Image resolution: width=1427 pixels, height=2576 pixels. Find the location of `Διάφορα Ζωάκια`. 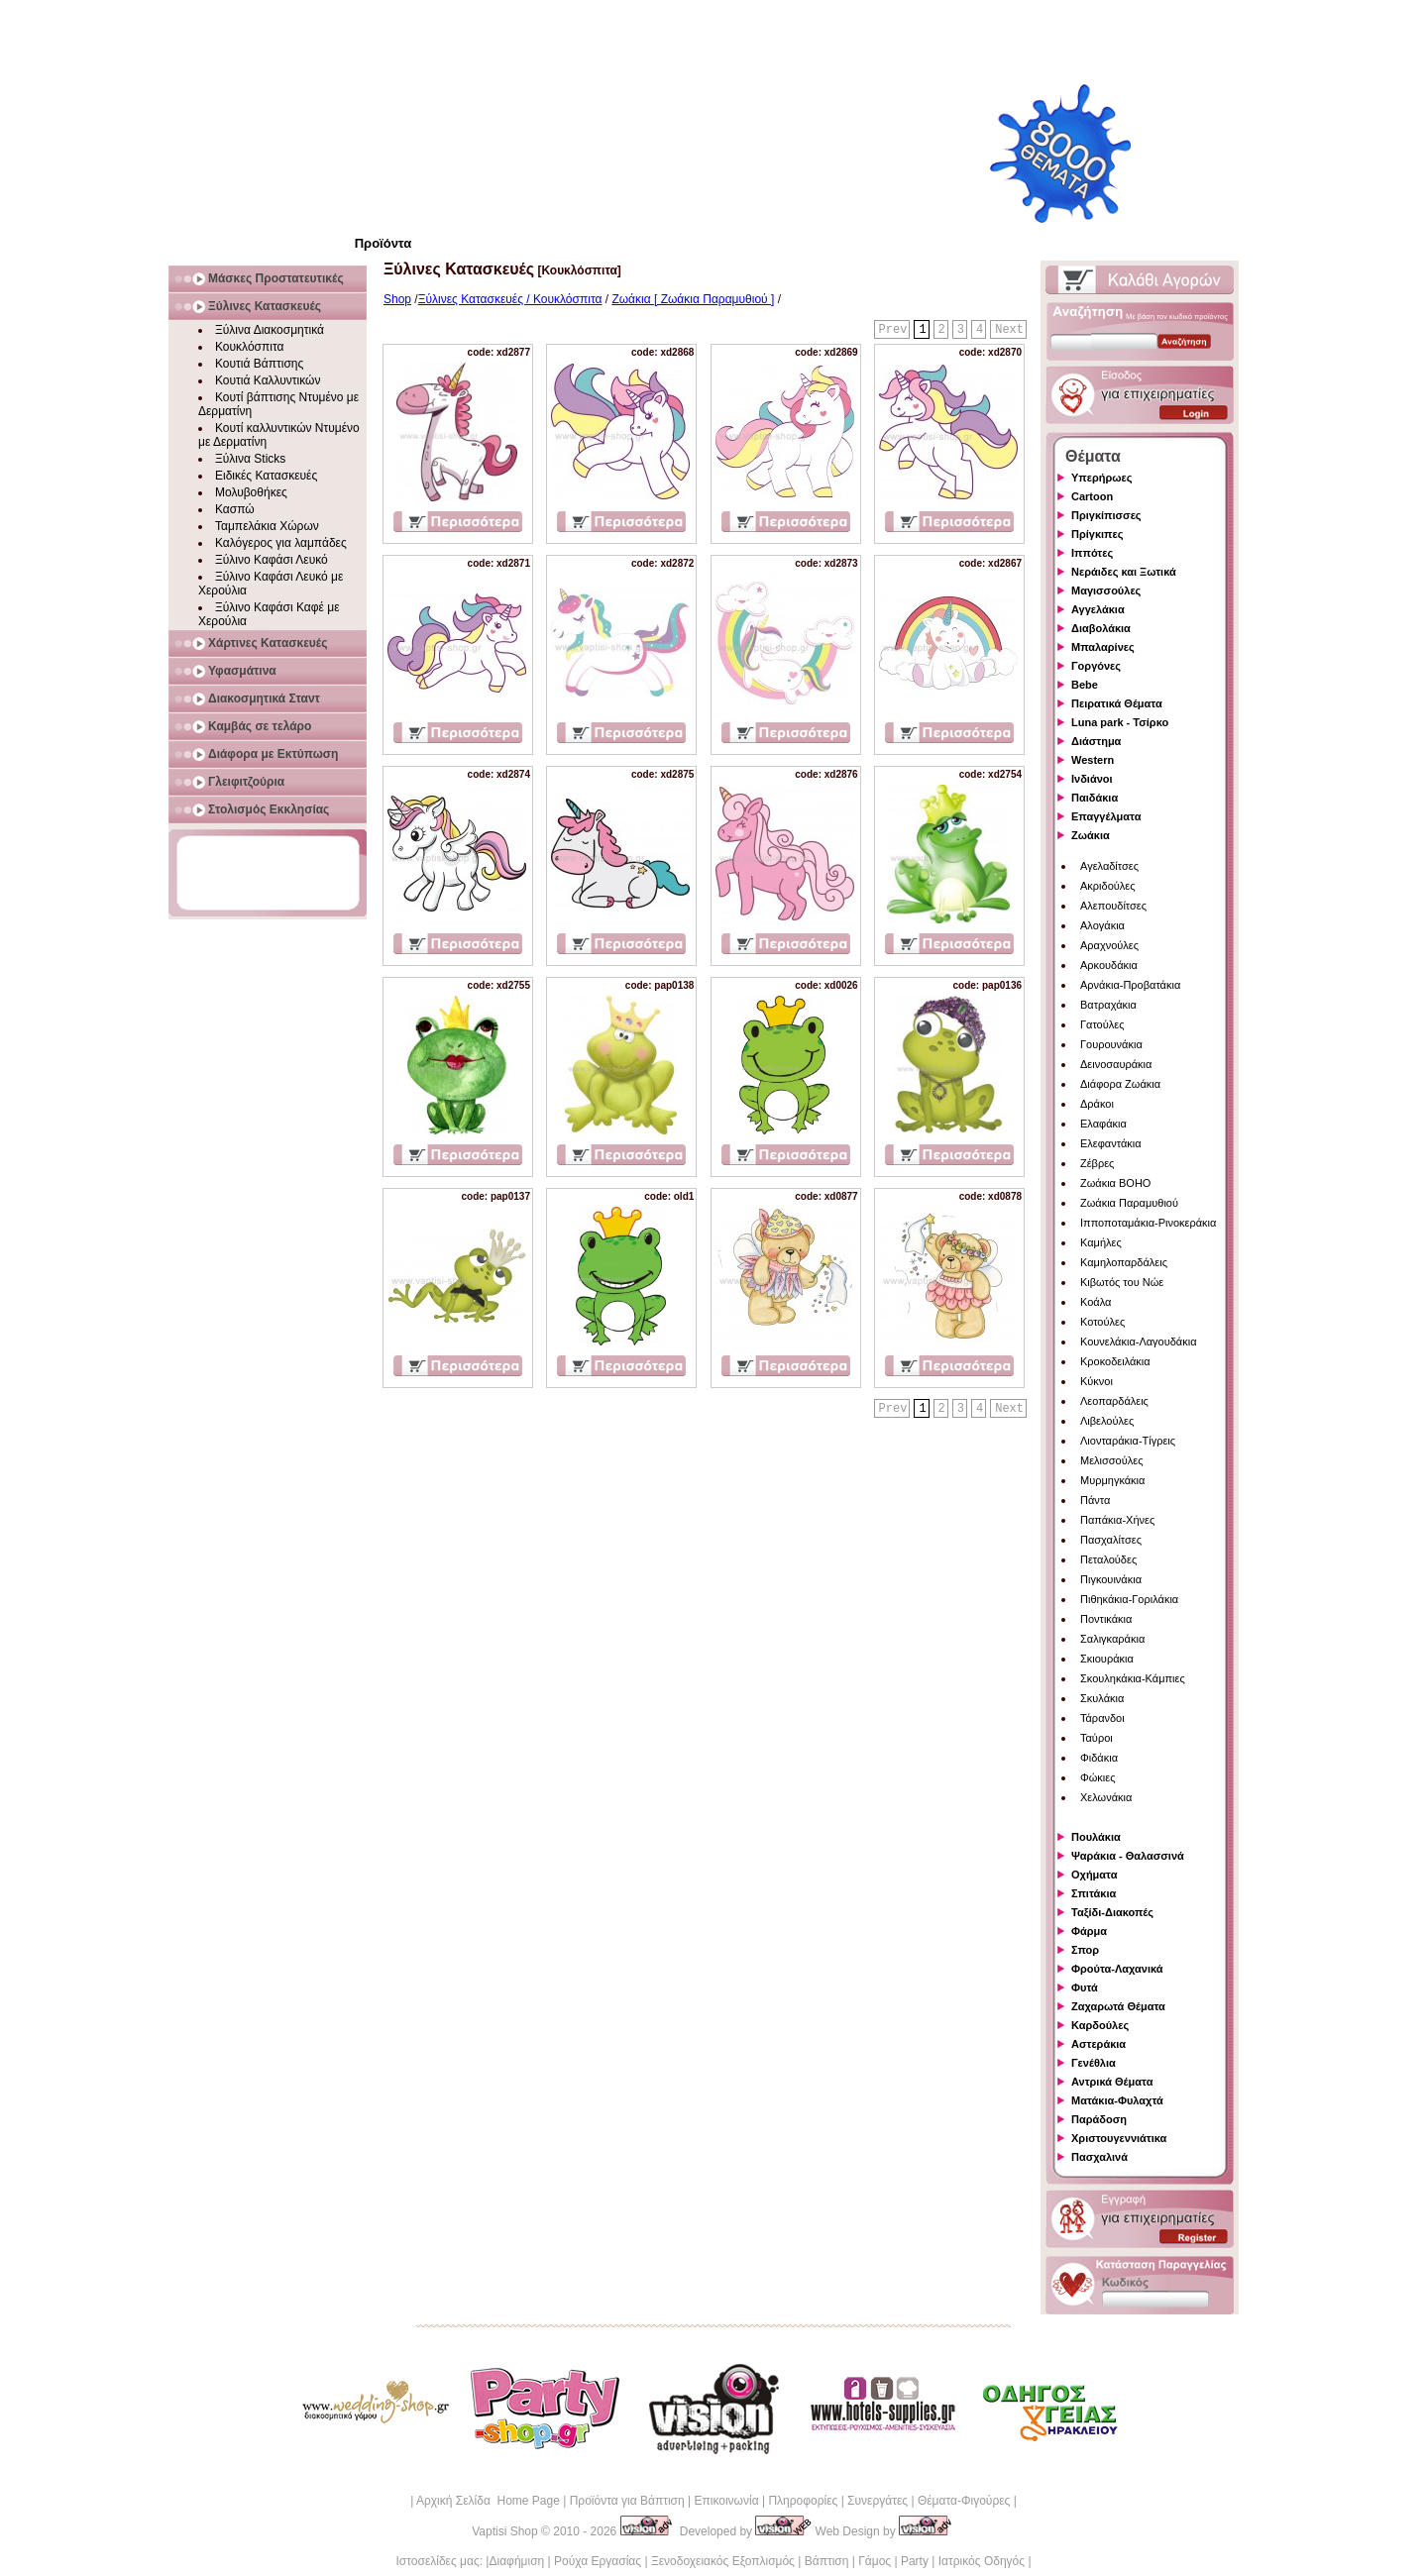

Διάφορα Ζωάκια is located at coordinates (1120, 1084).